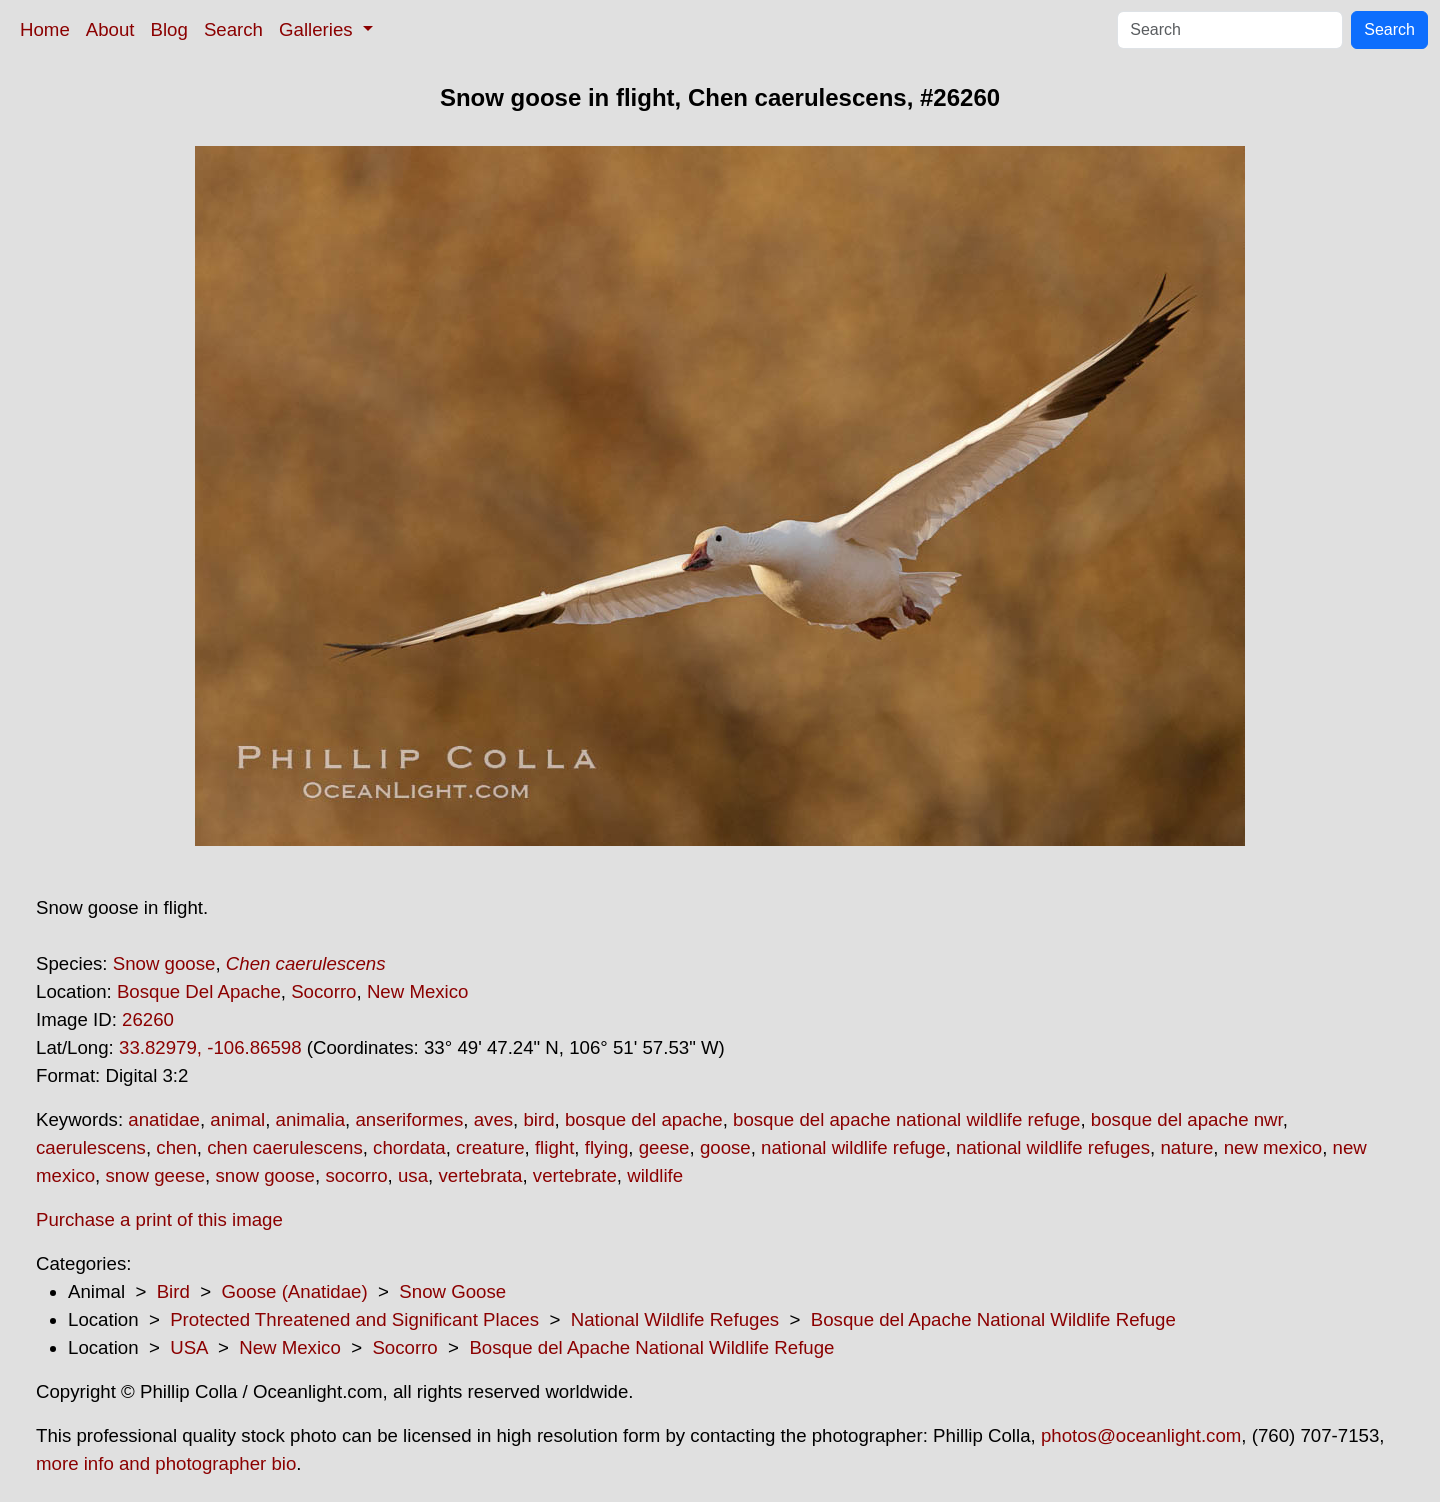 This screenshot has width=1440, height=1502. Describe the element at coordinates (607, 1147) in the screenshot. I see `flying` at that location.